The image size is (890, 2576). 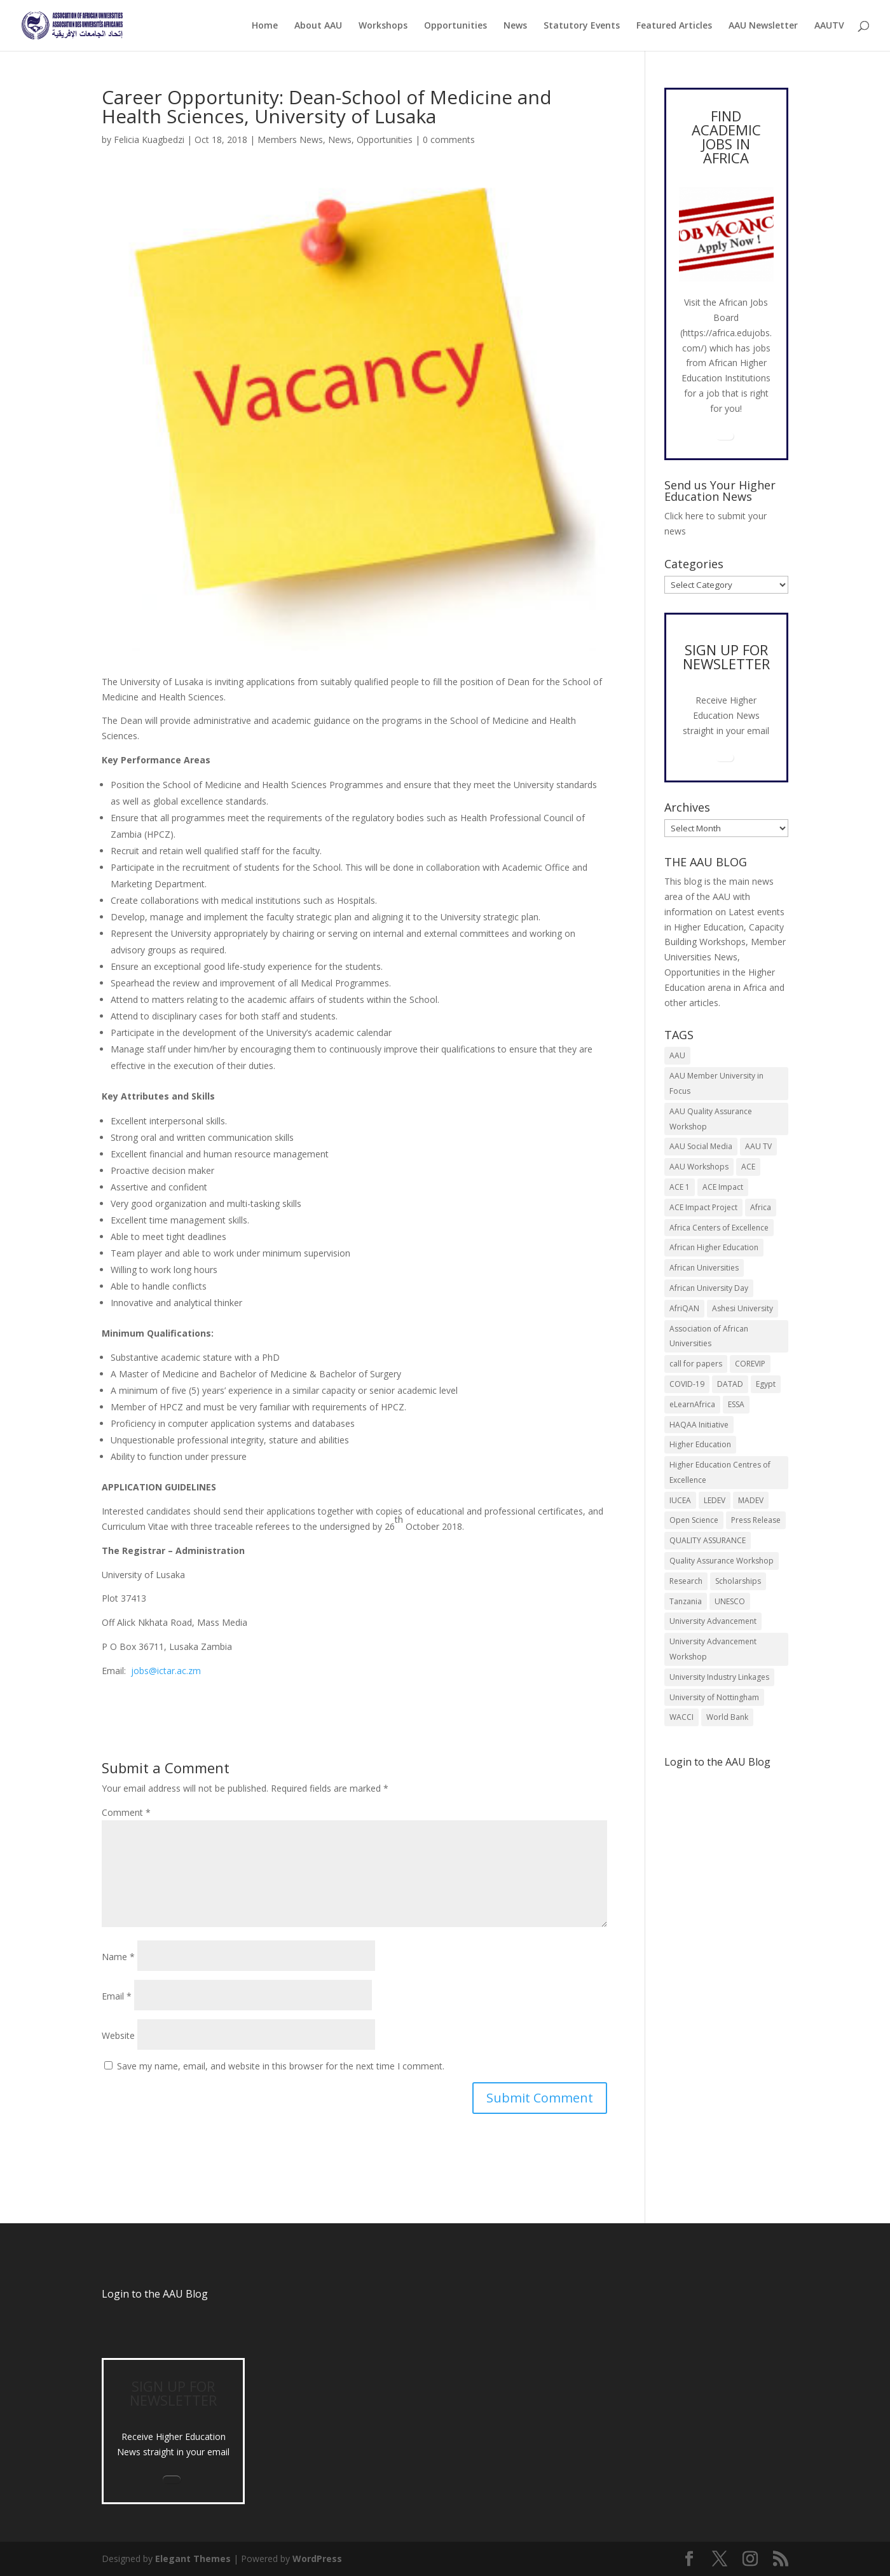 What do you see at coordinates (716, 1083) in the screenshot?
I see `AAU Member University in Focus [AAU Member University in Focus (7 items)]` at bounding box center [716, 1083].